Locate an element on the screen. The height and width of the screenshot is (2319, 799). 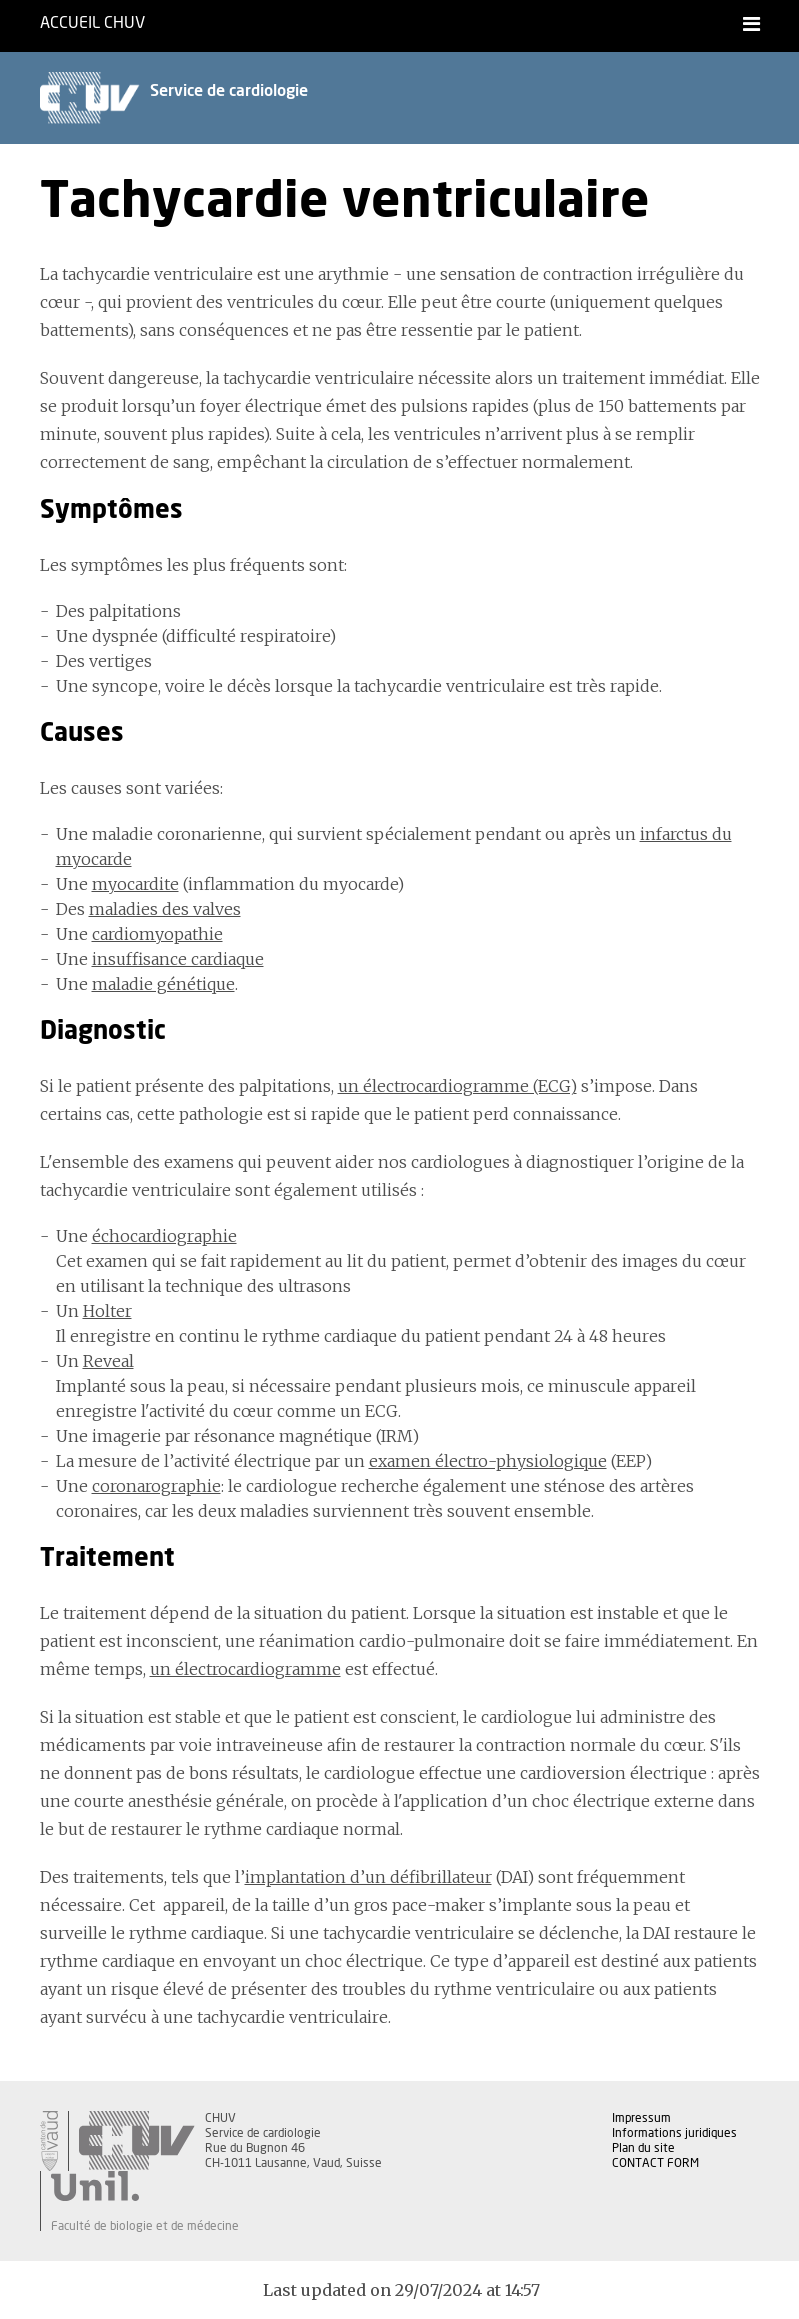
maladie génétique is located at coordinates (163, 984).